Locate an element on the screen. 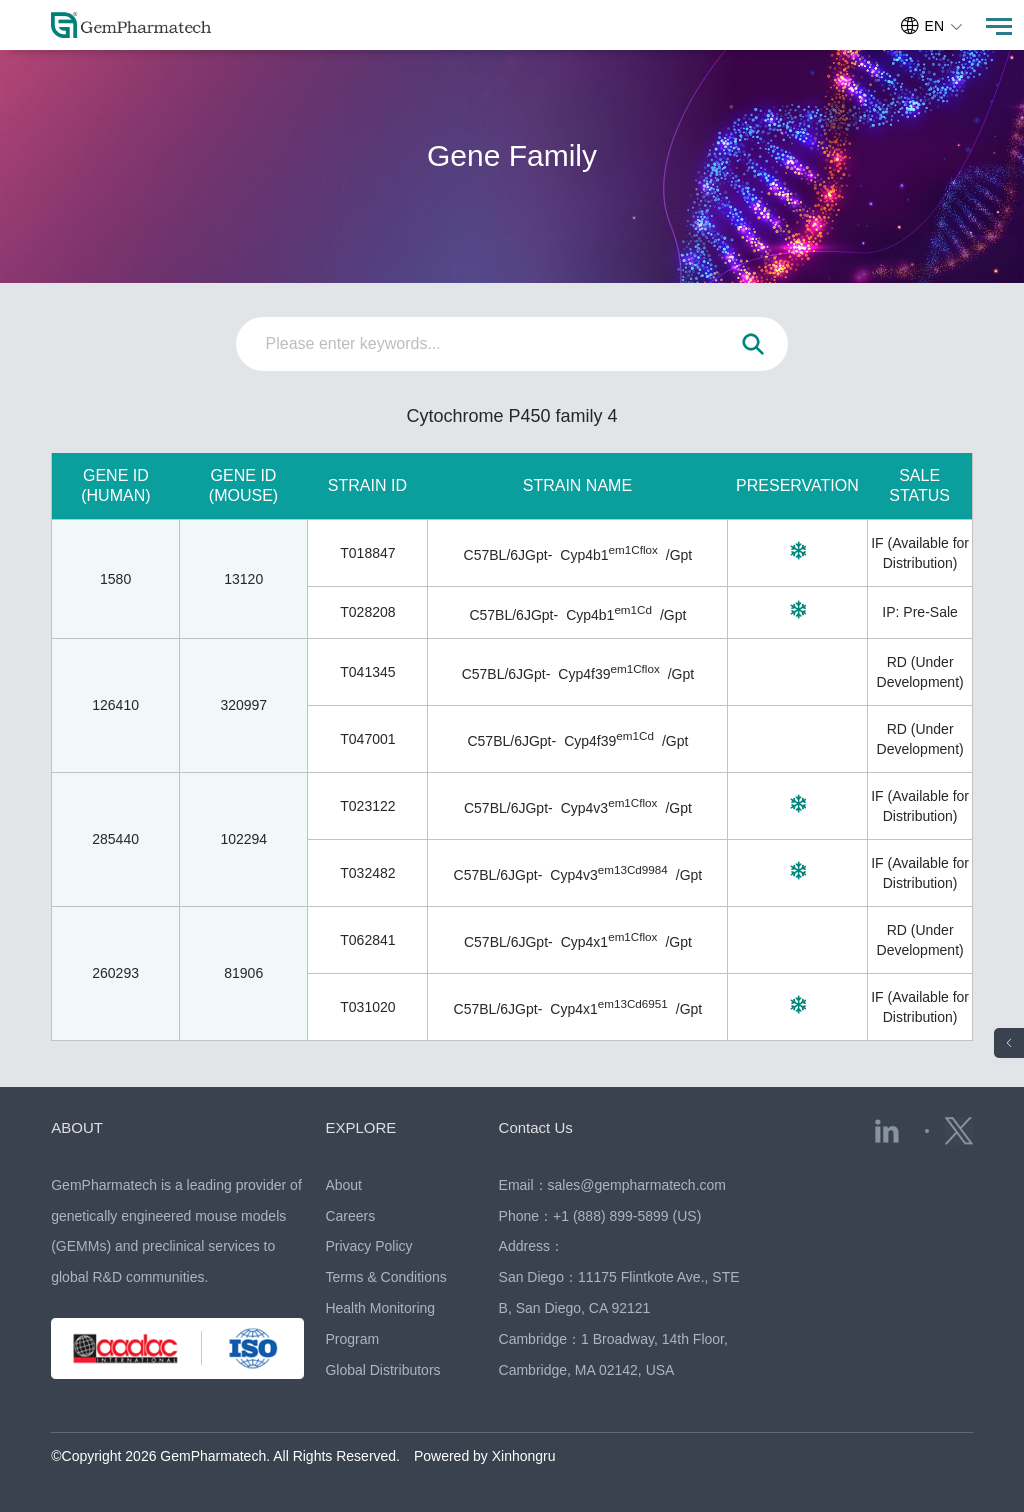 The image size is (1024, 1512). Privacy Policy is located at coordinates (368, 1246).